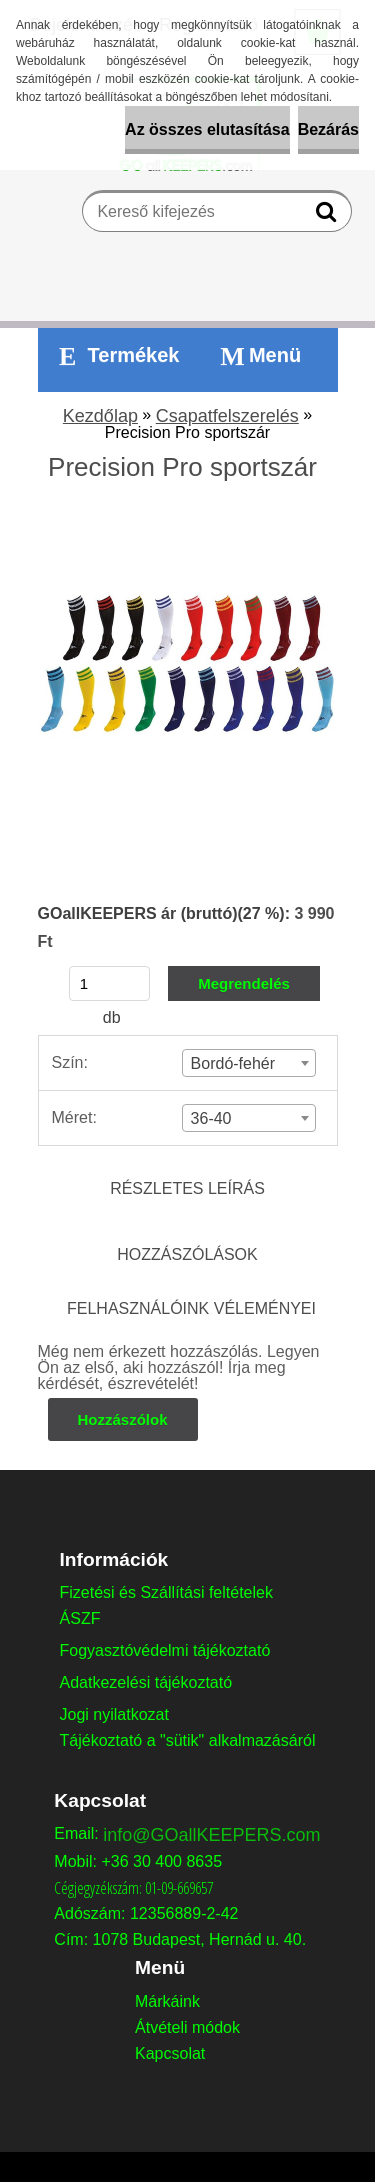 The width and height of the screenshot is (375, 2182). I want to click on Csapatfelszerelés, so click(227, 416).